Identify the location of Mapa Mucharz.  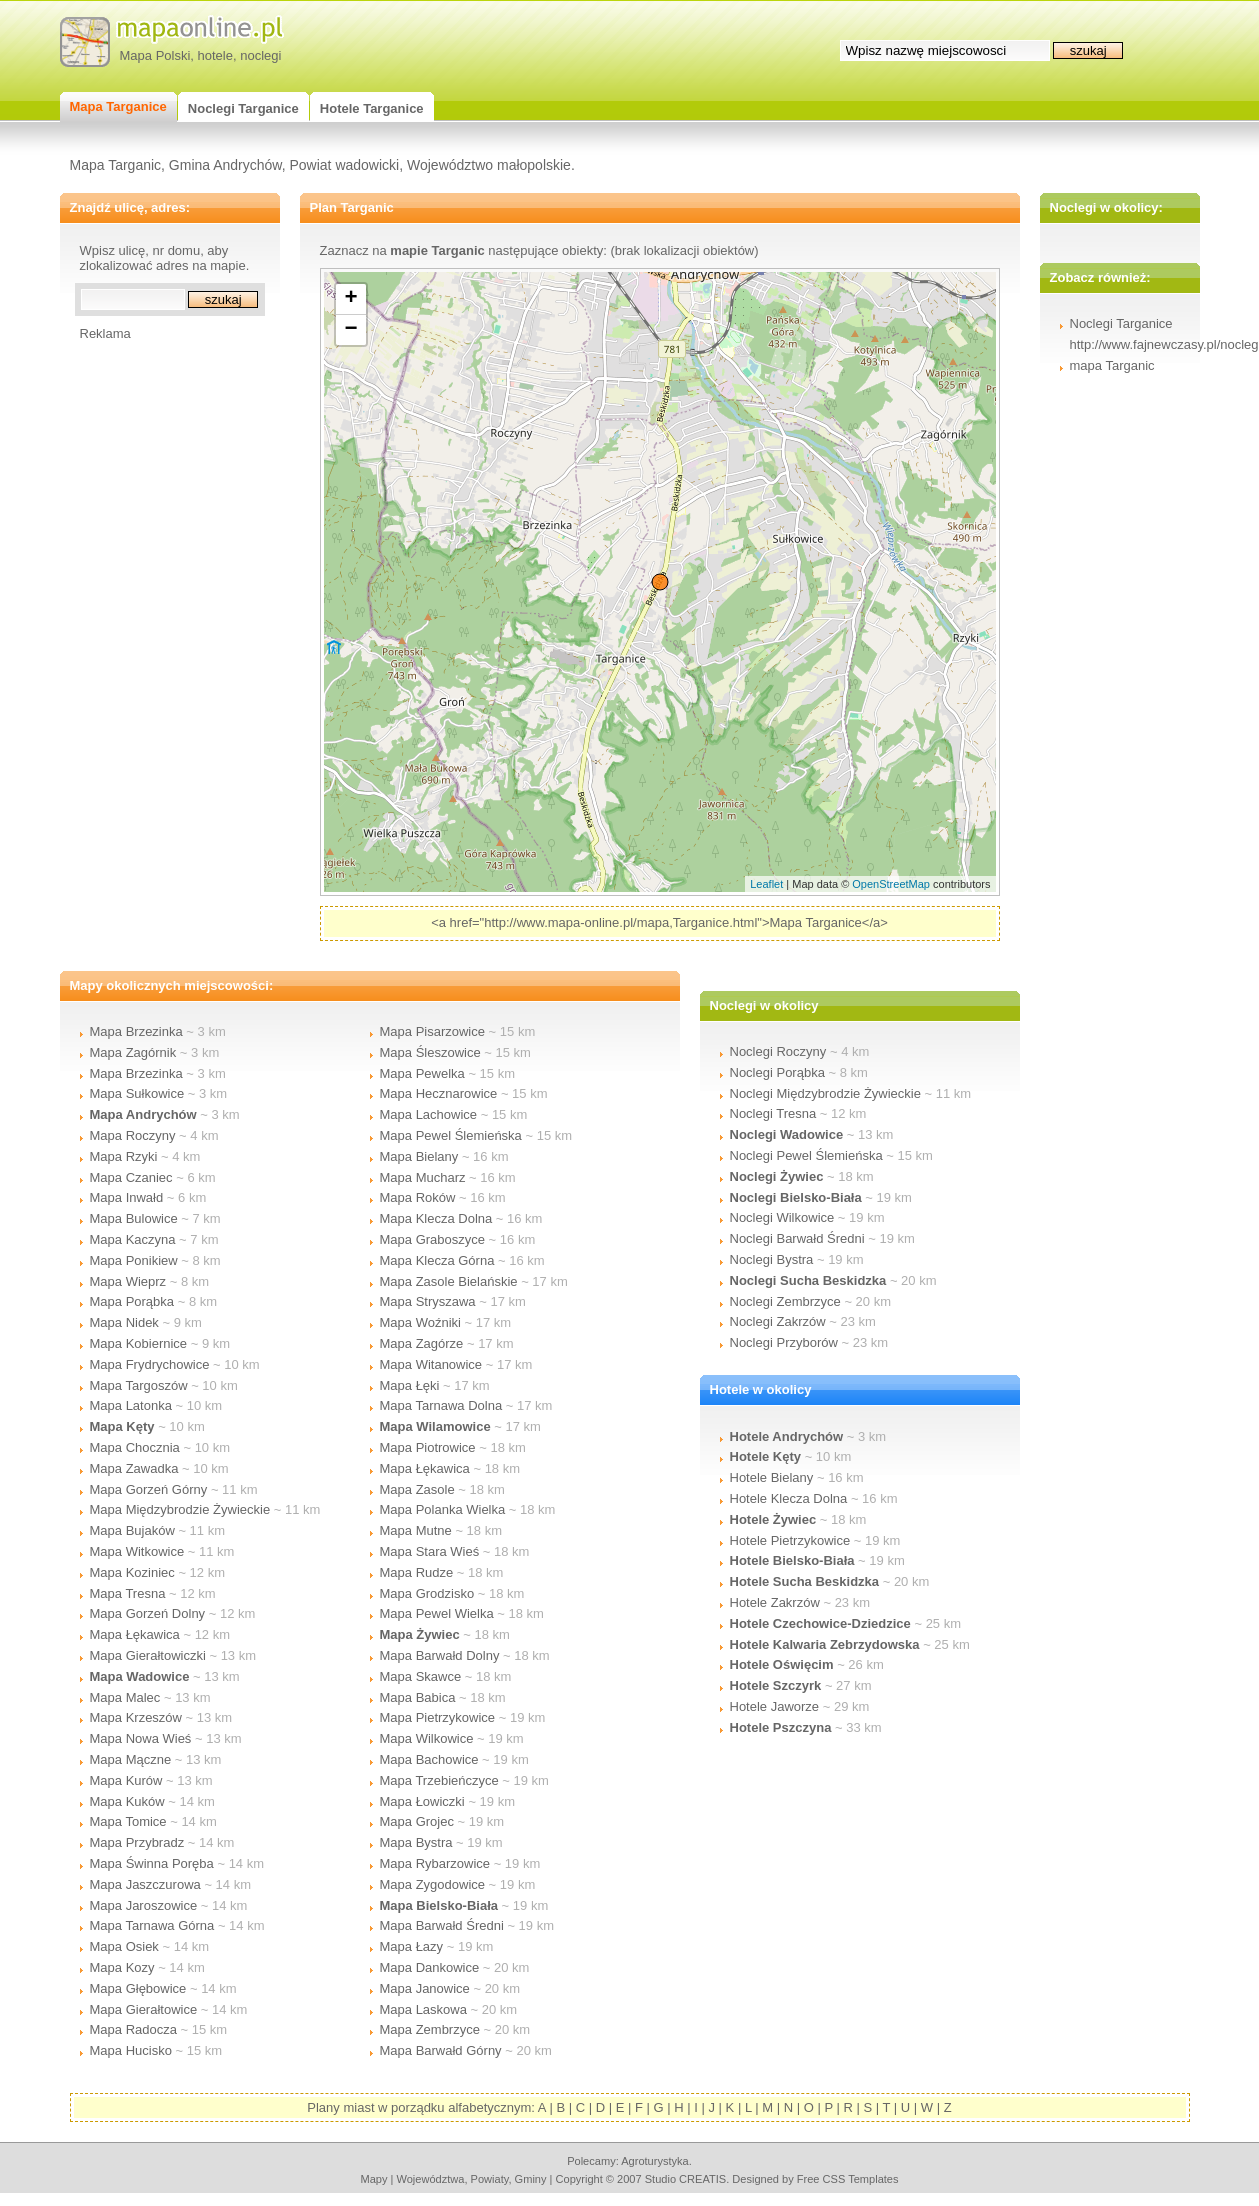
(423, 1177).